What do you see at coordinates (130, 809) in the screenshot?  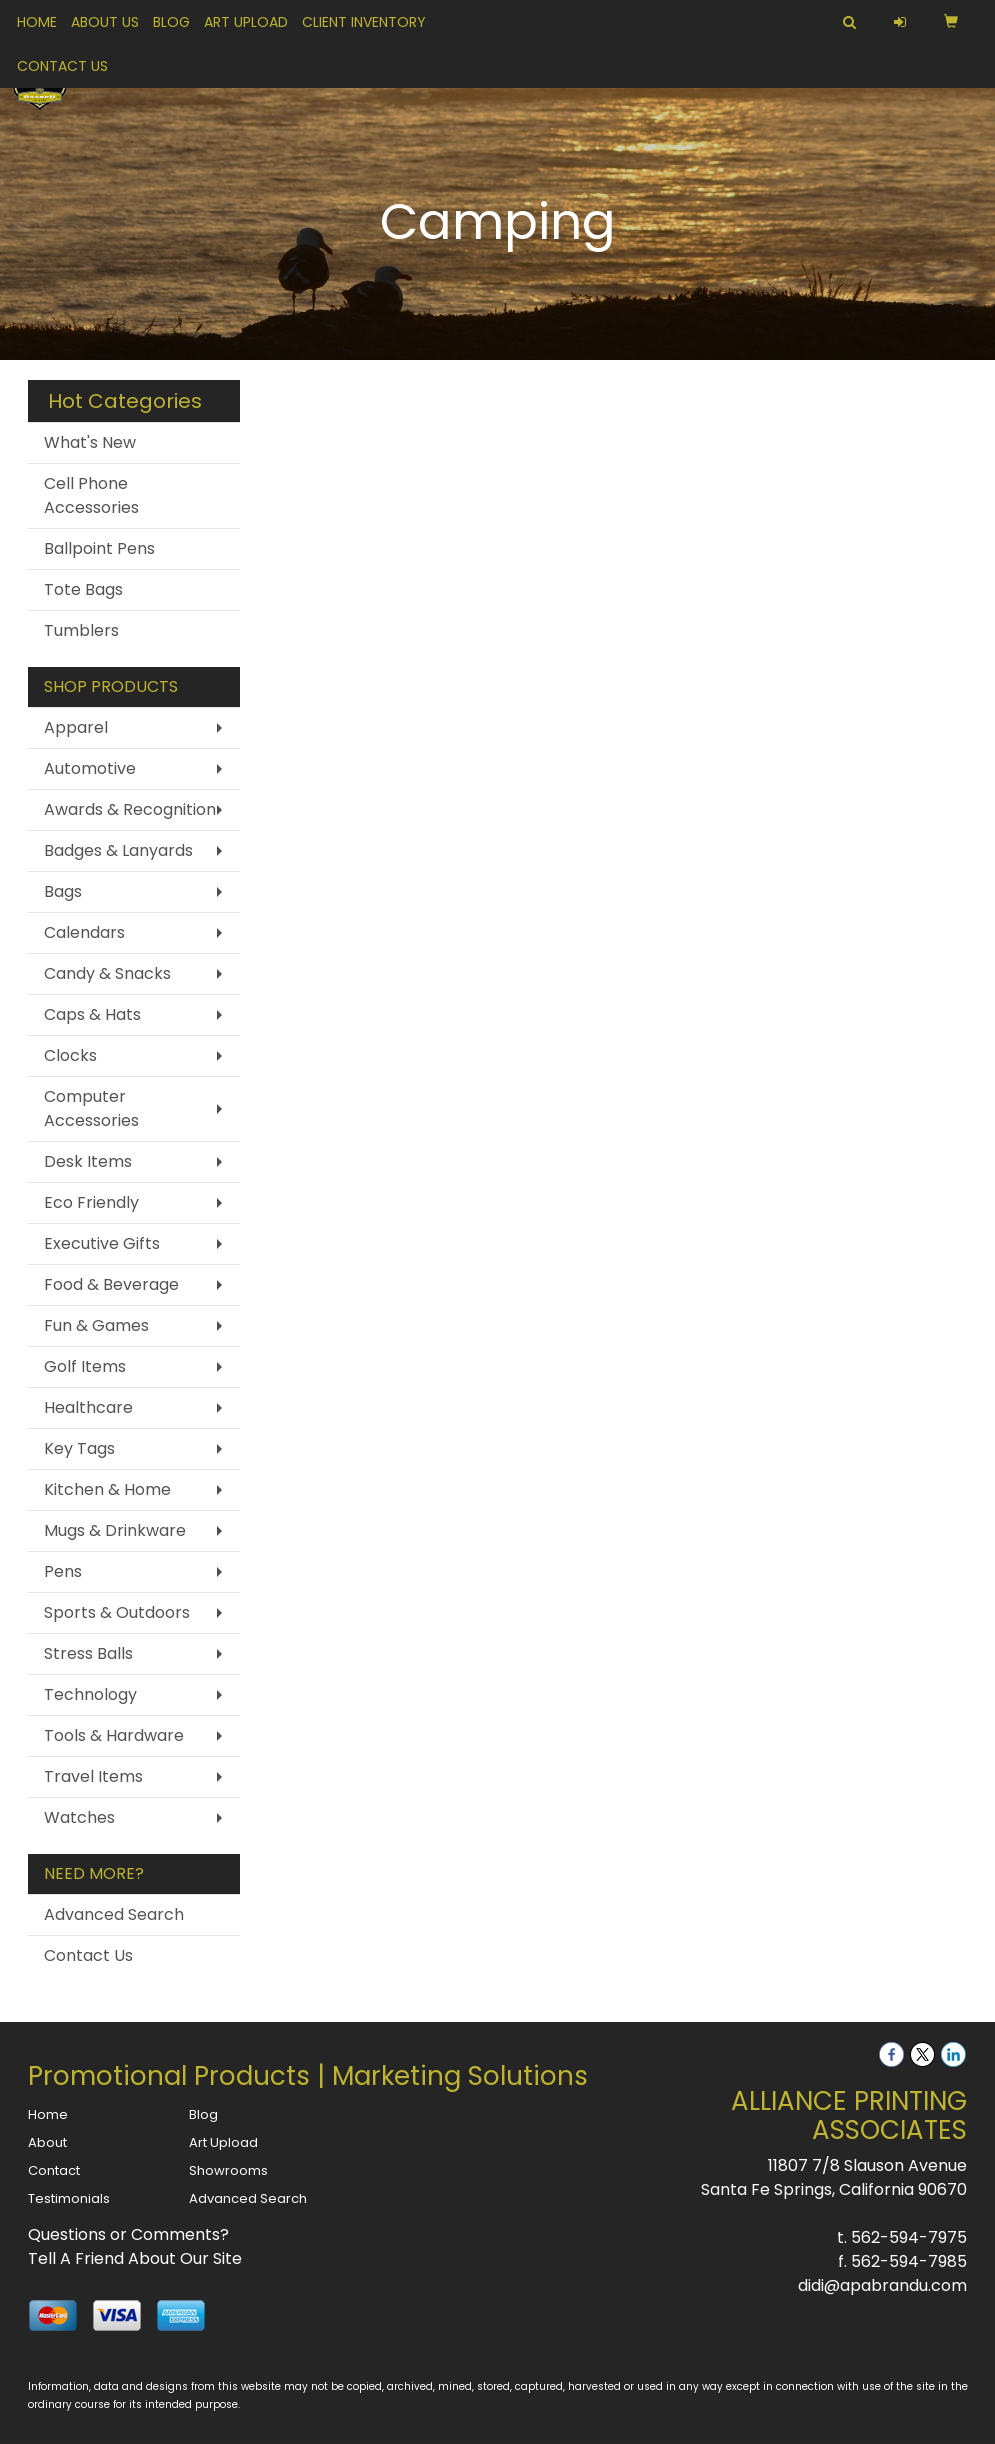 I see `Awards & Recognition` at bounding box center [130, 809].